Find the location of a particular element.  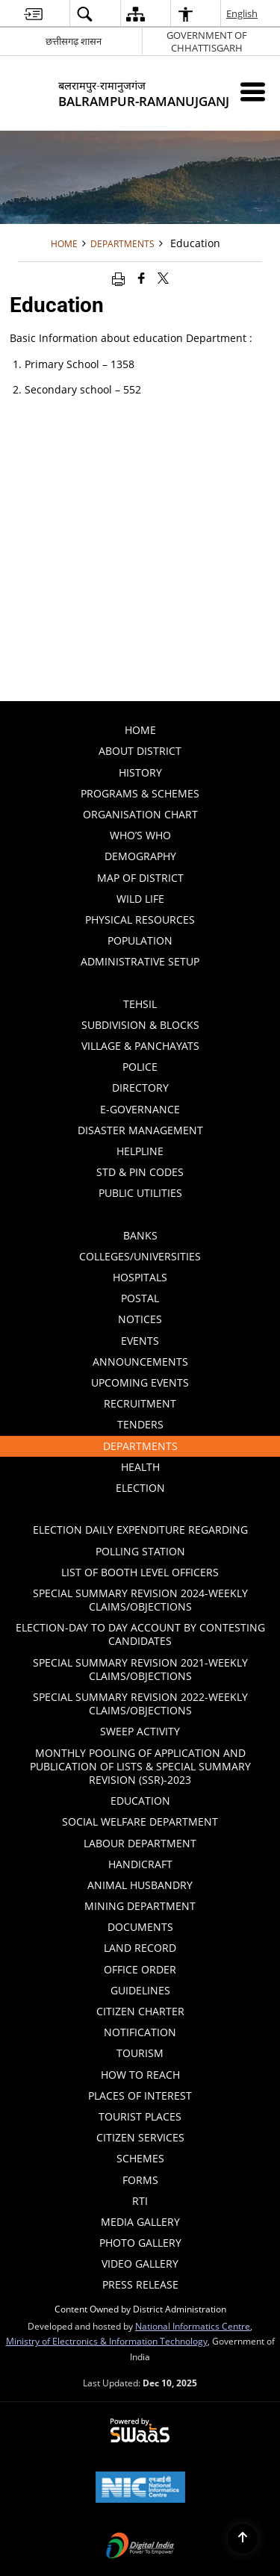

छत्तीसगढ़ शासन [छत्तीसगढ़ शासन - External Regional Language Site that opens in a new window] is located at coordinates (74, 41).